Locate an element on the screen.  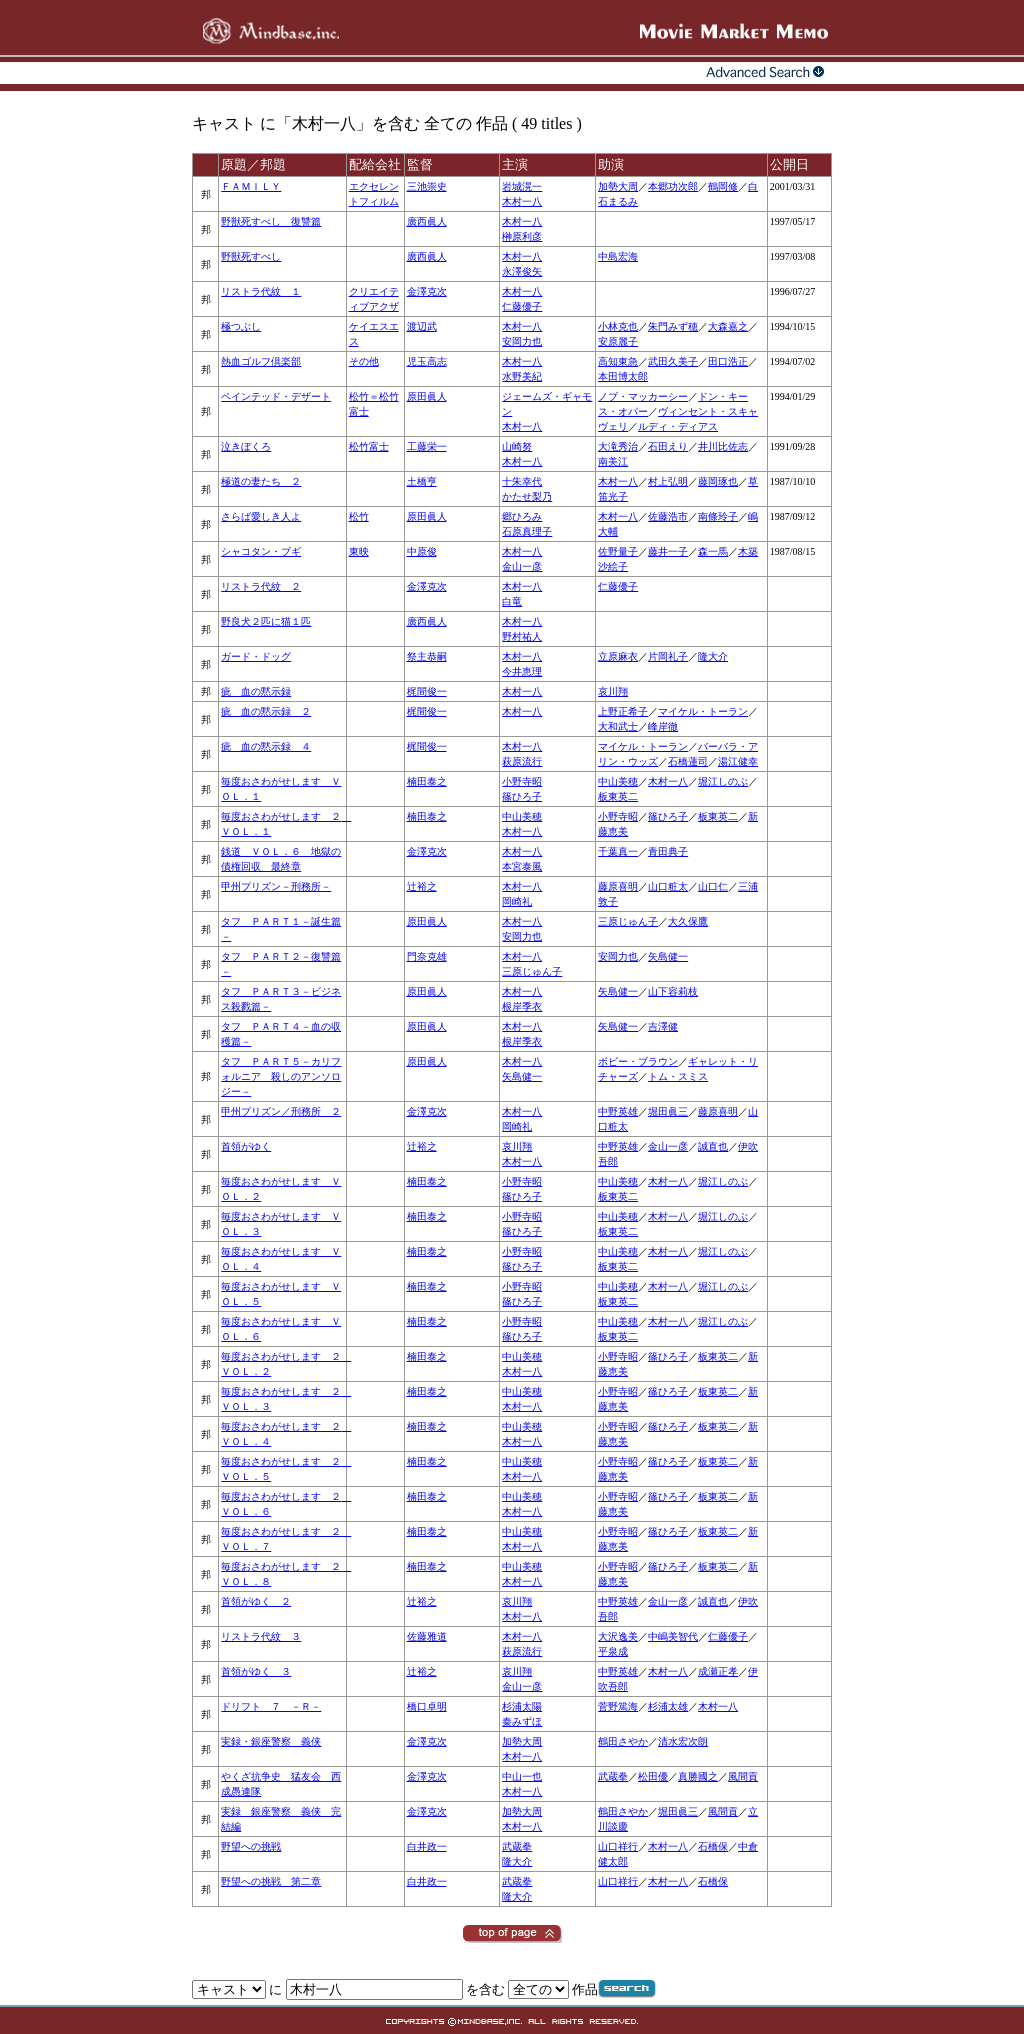
板東英二 is located at coordinates (618, 796).